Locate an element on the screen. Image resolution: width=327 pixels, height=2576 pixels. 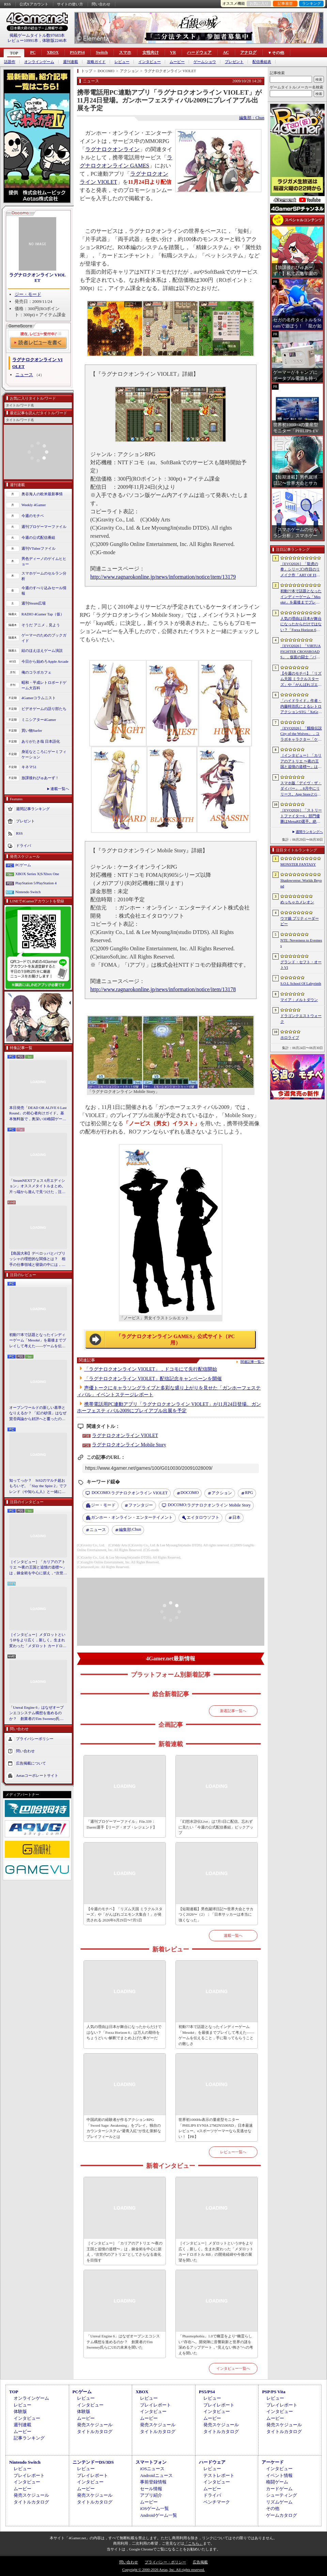
［EVO2026］「龍虎の拳」シリーズ3作目のリメイク作「ART OF FIGHTING 龍虎の拳 外伝R」を発表。キングとユリが参戦決定 is located at coordinates (301, 570).